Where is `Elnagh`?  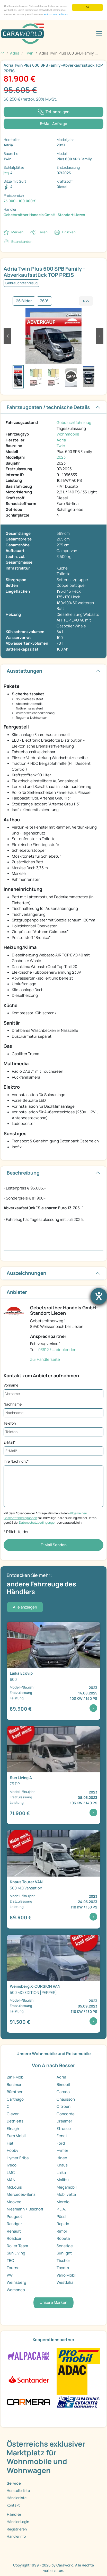
Elnagh is located at coordinates (13, 2128).